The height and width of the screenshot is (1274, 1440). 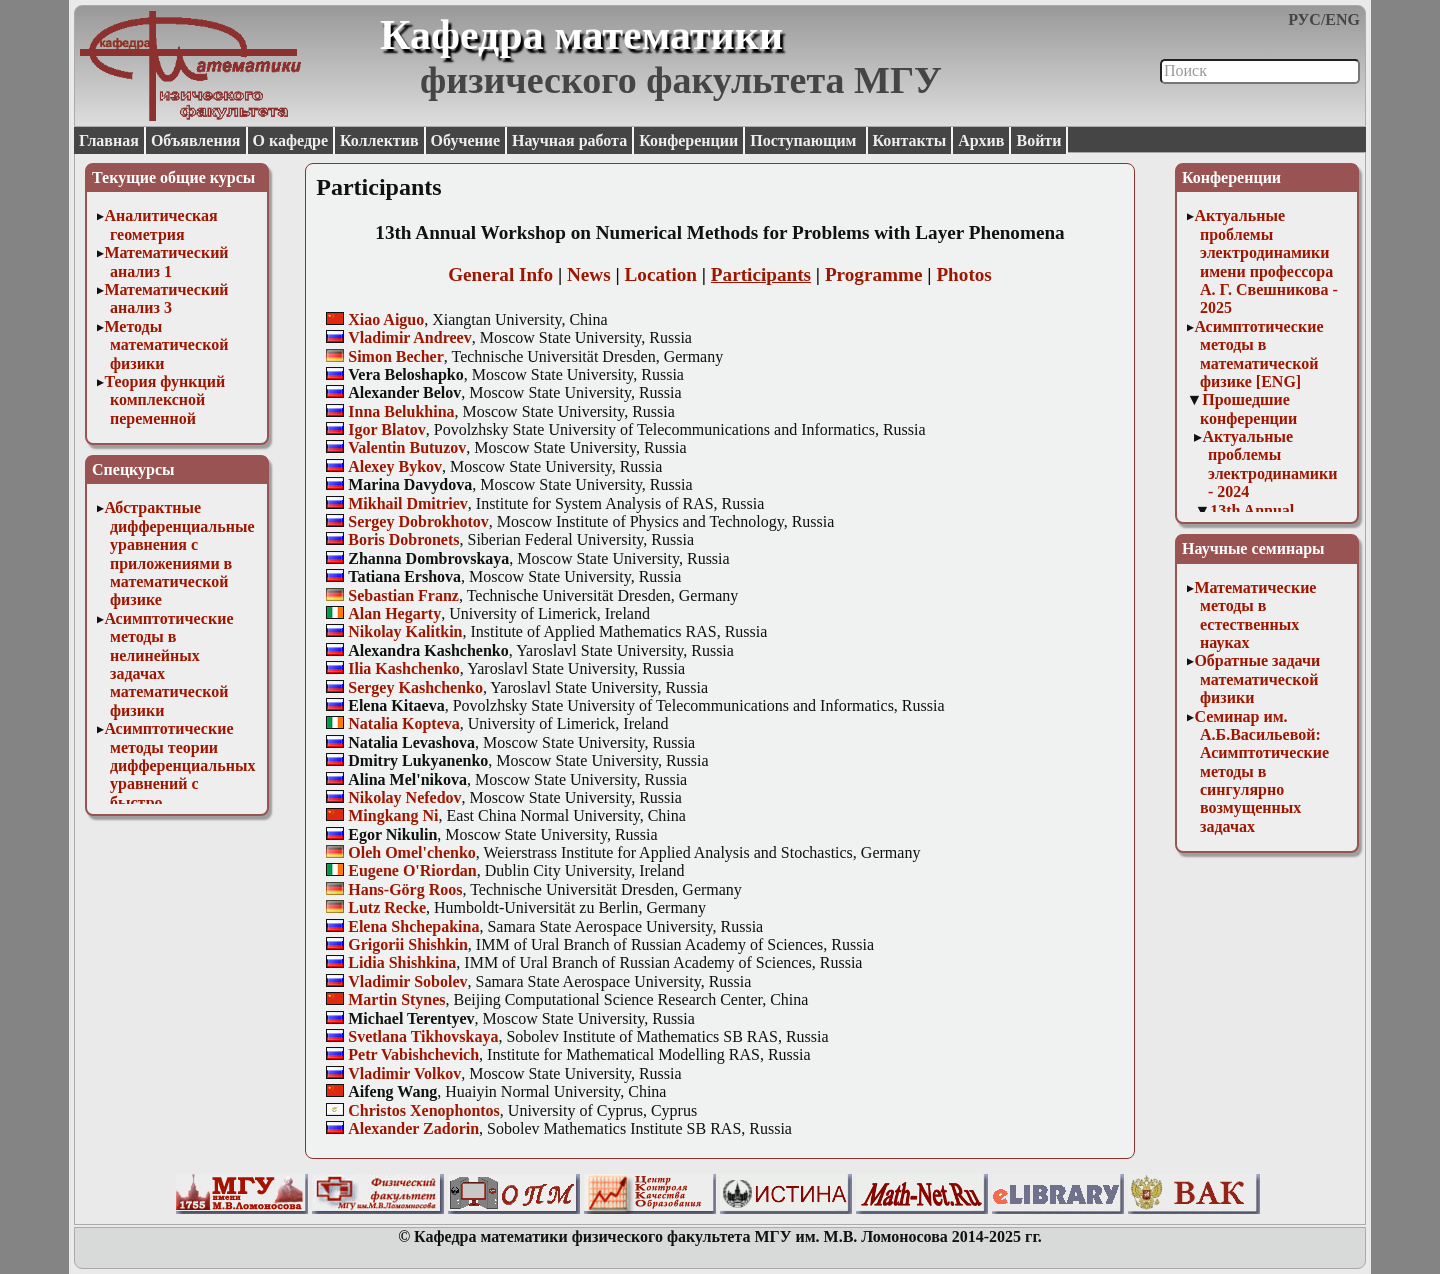 I want to click on News, so click(x=589, y=274).